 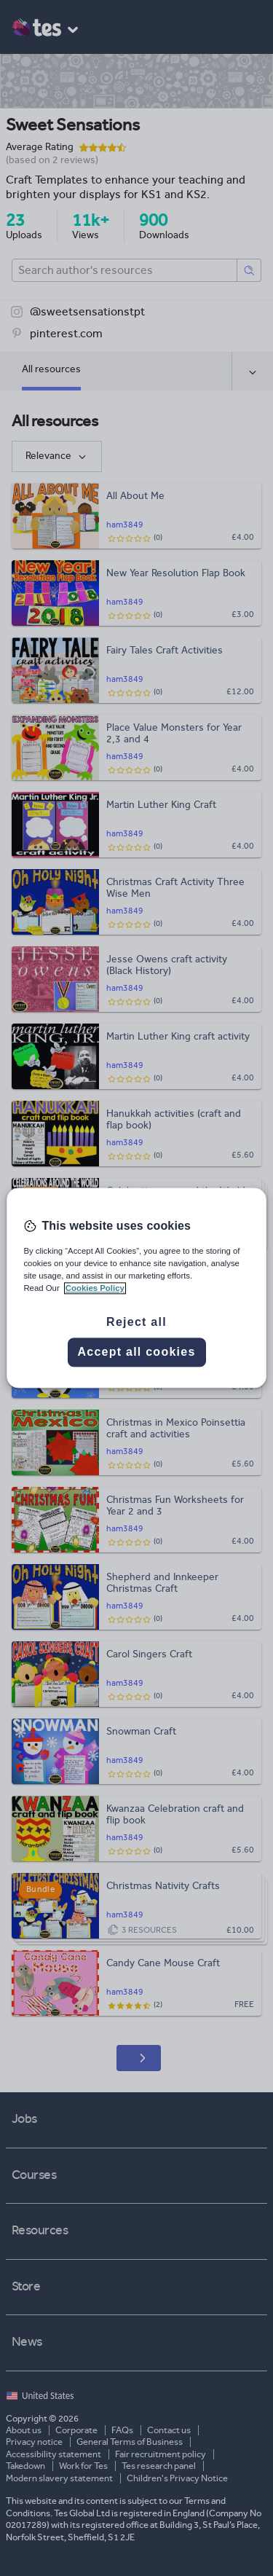 What do you see at coordinates (136, 1352) in the screenshot?
I see `Accept all cookies` at bounding box center [136, 1352].